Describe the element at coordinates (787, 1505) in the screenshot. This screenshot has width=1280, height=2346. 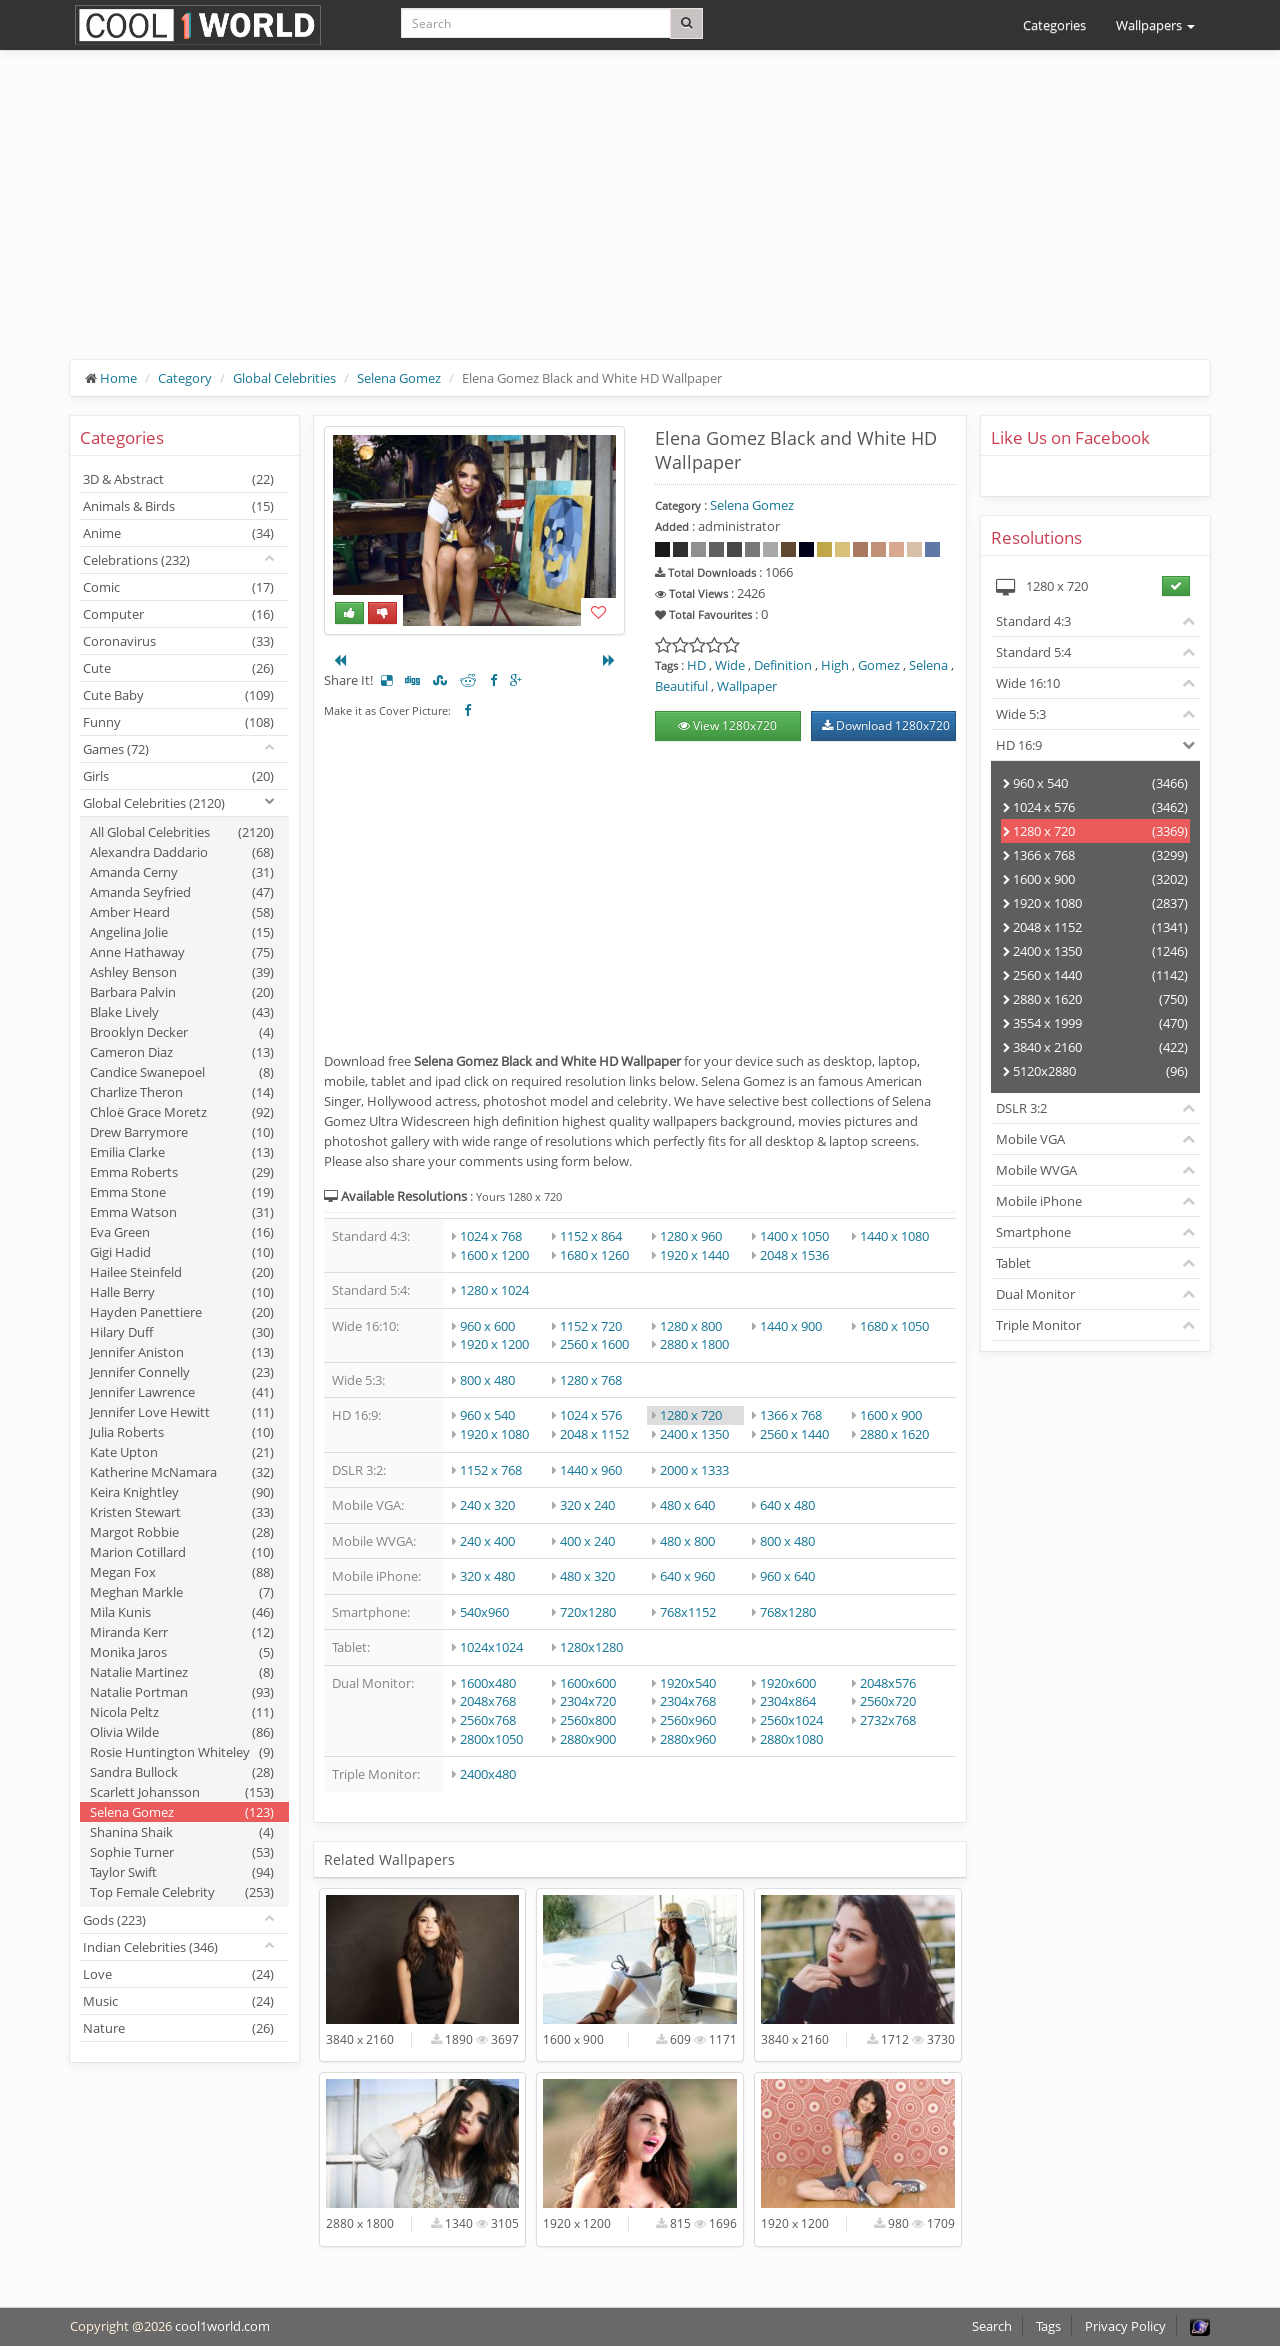
I see `640 x 480` at that location.